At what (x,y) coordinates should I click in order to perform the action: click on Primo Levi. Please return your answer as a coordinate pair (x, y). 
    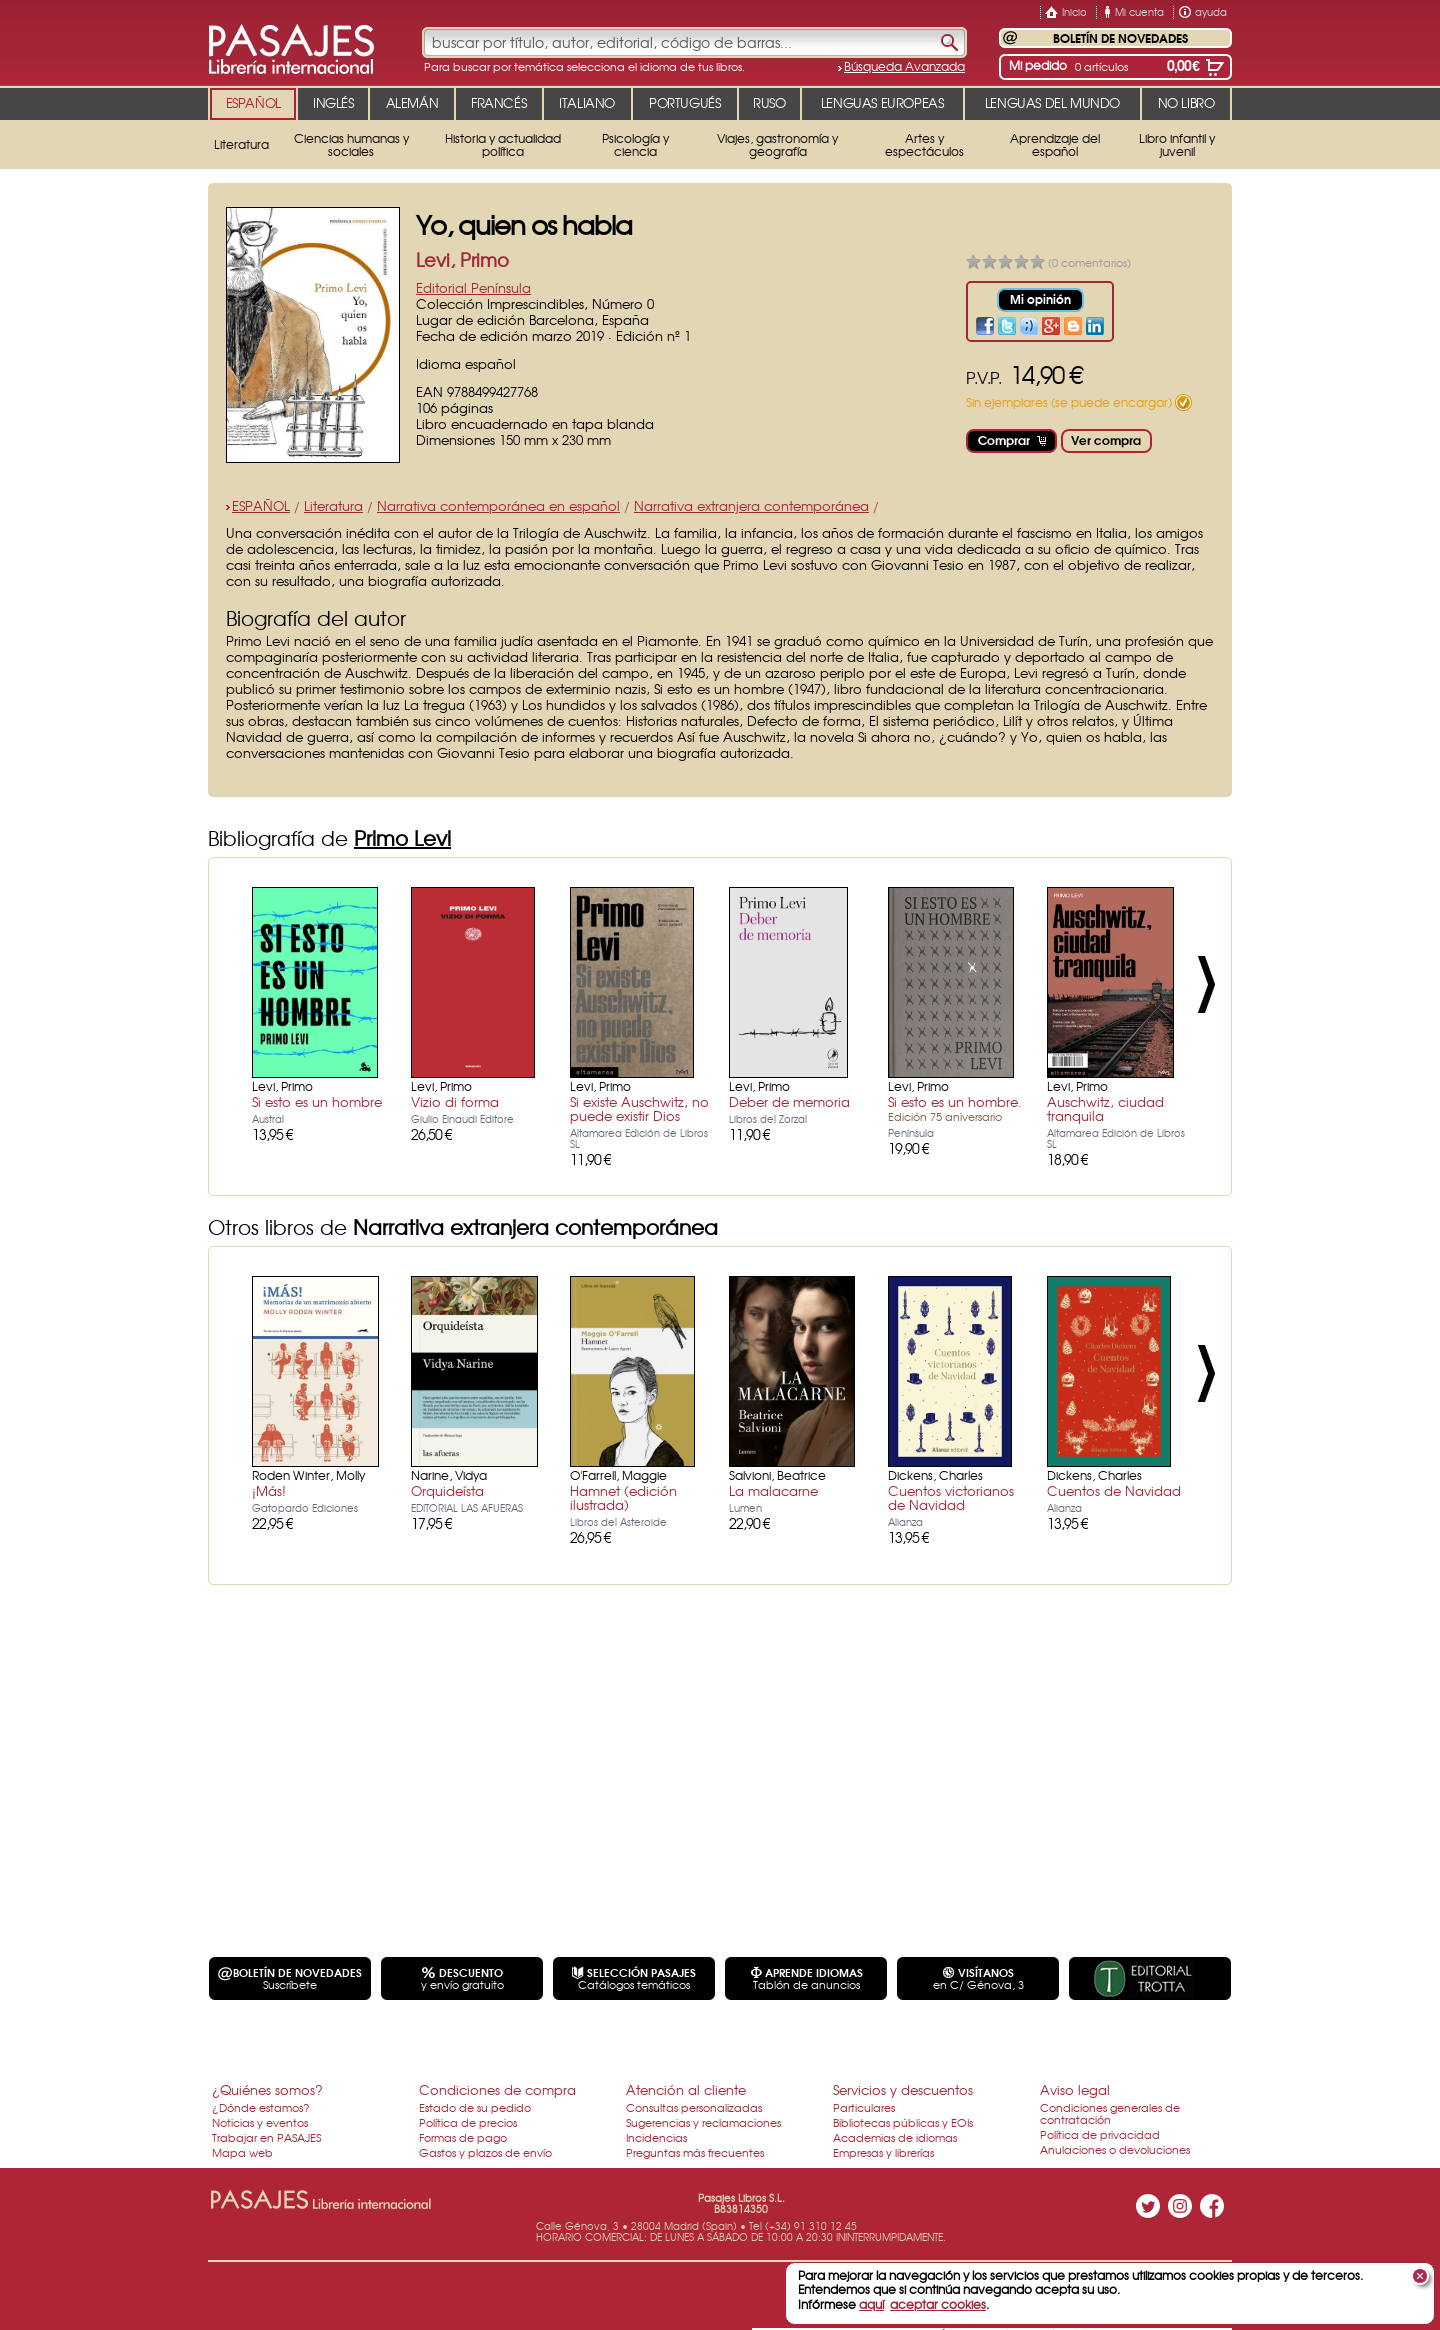
    Looking at the image, I should click on (402, 837).